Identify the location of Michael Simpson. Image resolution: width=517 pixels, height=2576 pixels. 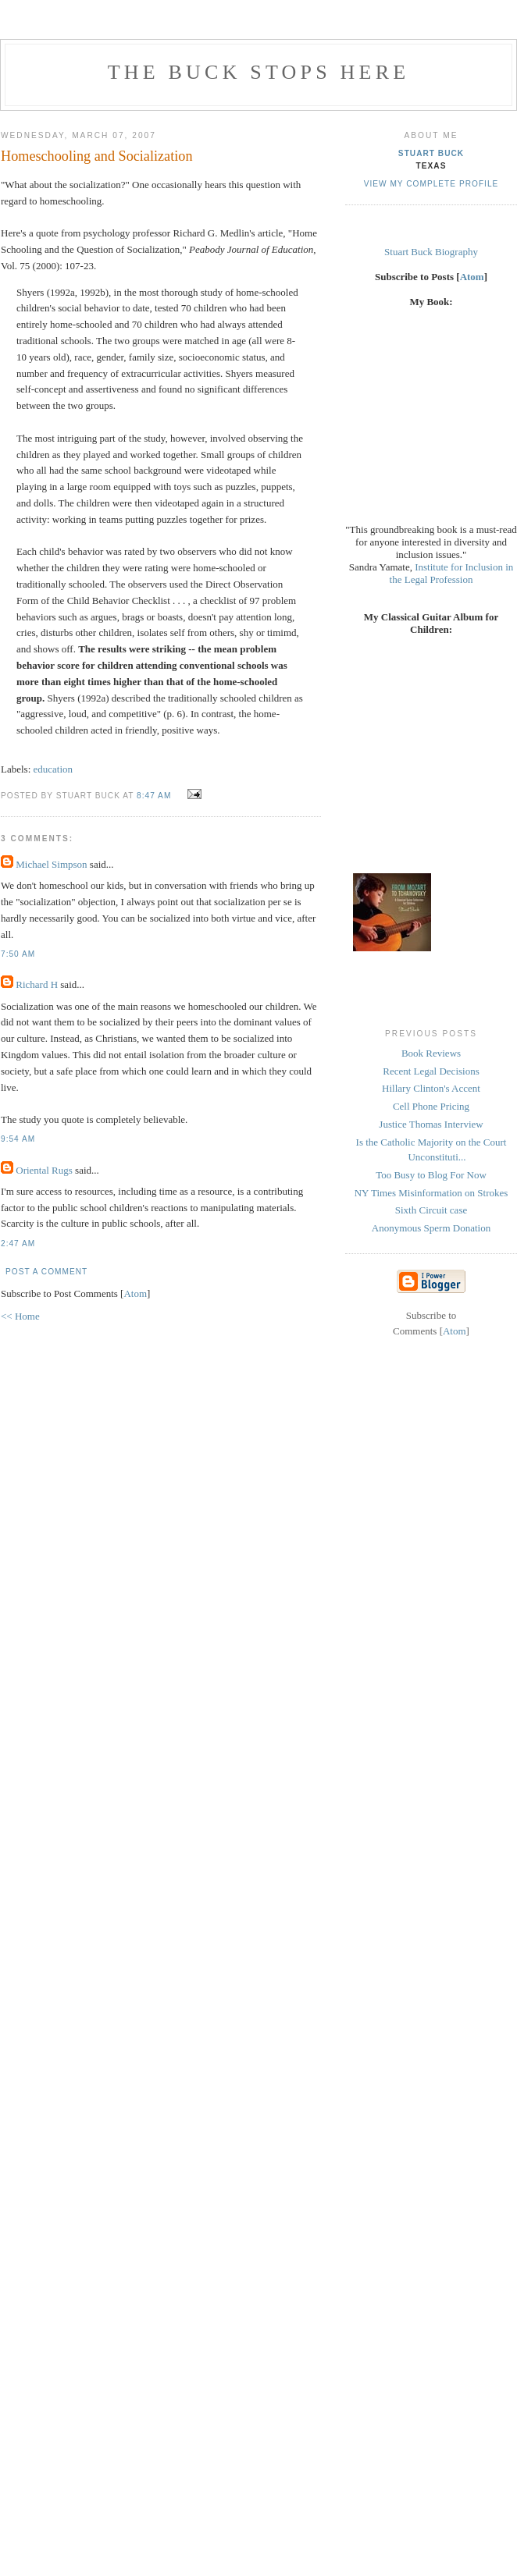
(51, 864).